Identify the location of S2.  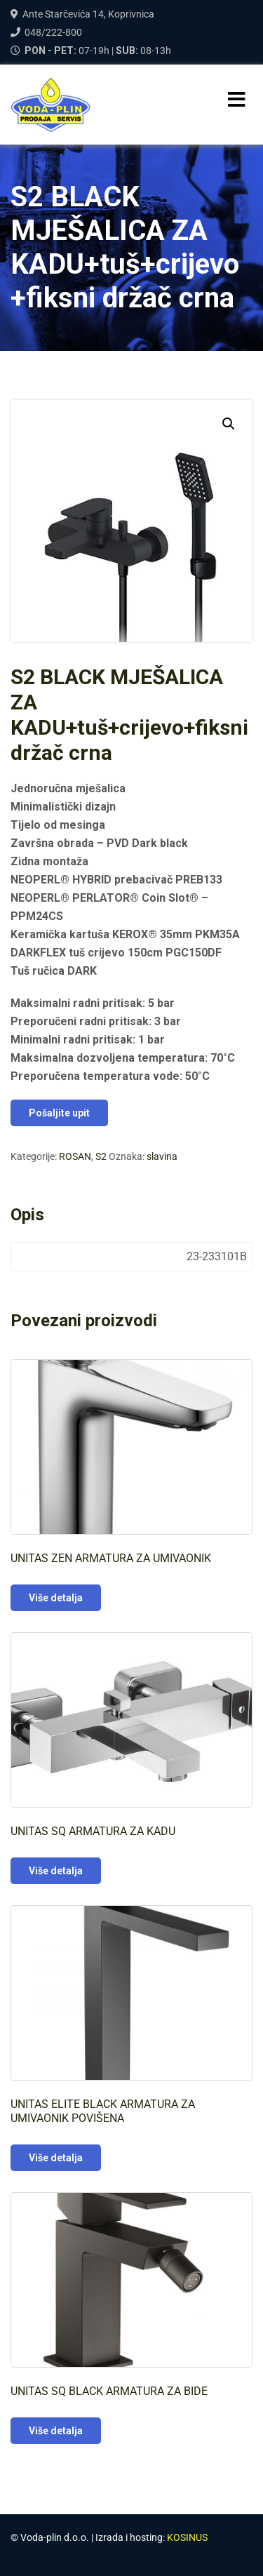
(101, 1156).